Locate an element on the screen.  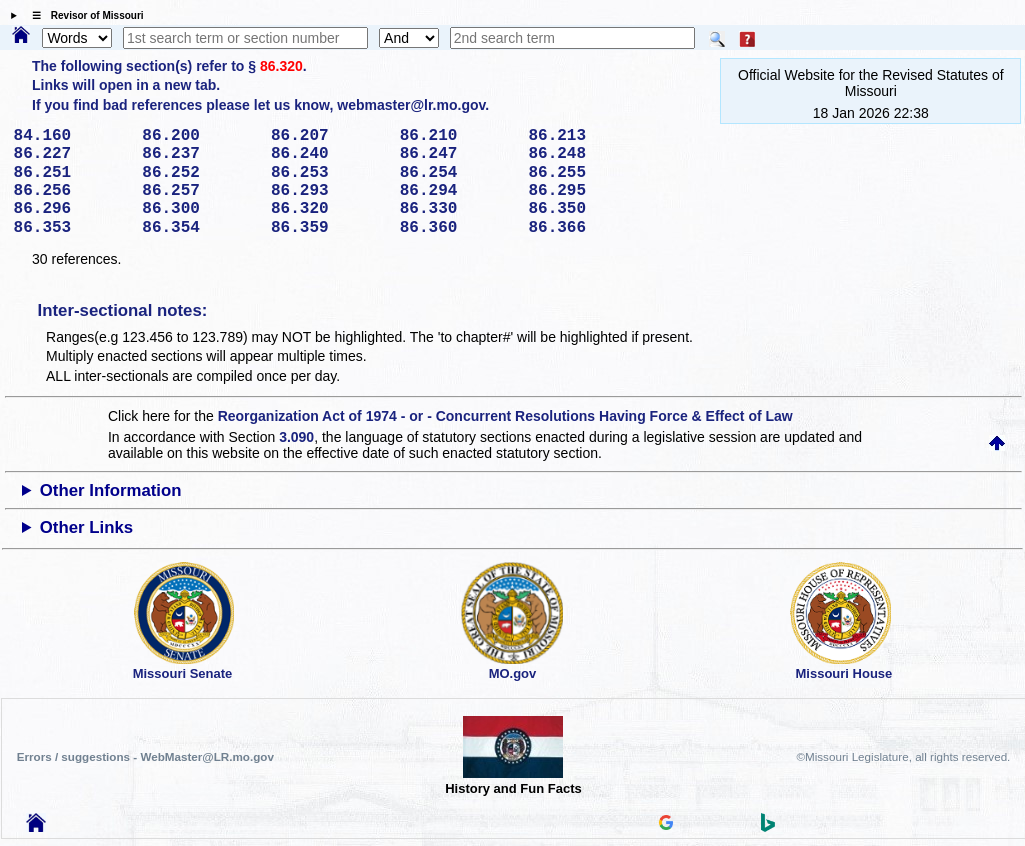
86.300 is located at coordinates (199, 209).